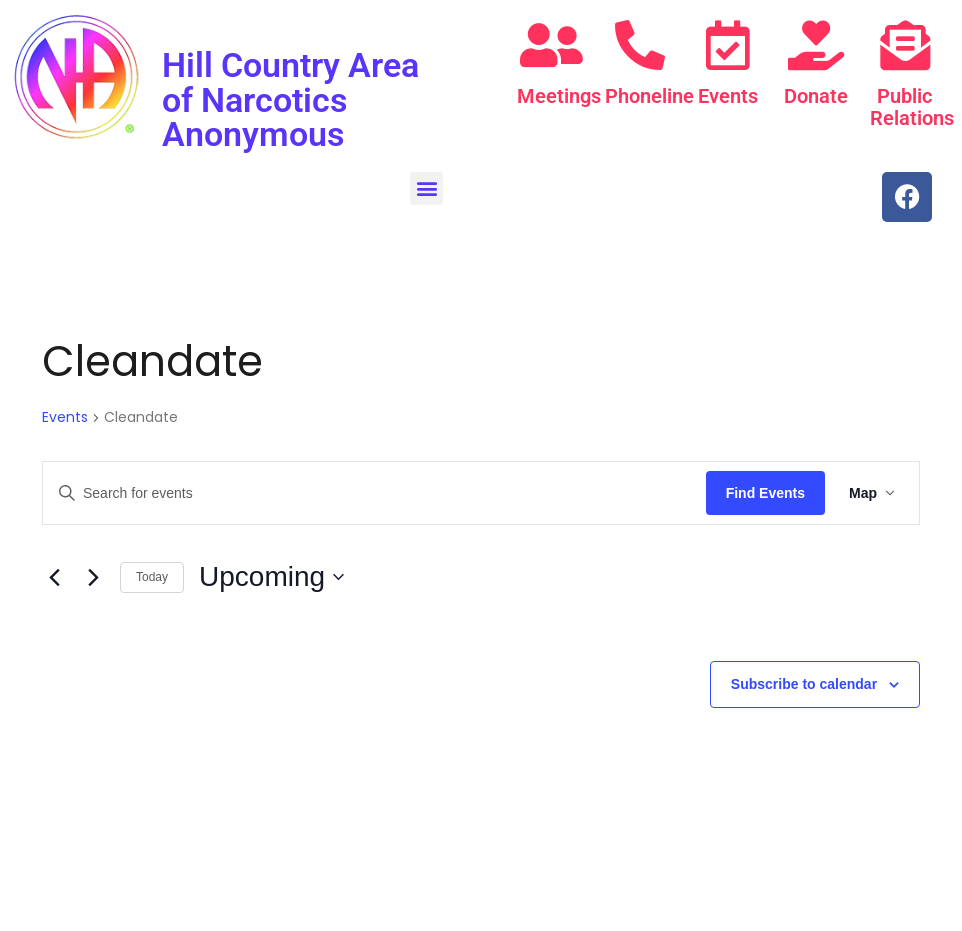 The height and width of the screenshot is (931, 962). I want to click on Hill Country Area of Narcotics Anonymous, so click(290, 99).